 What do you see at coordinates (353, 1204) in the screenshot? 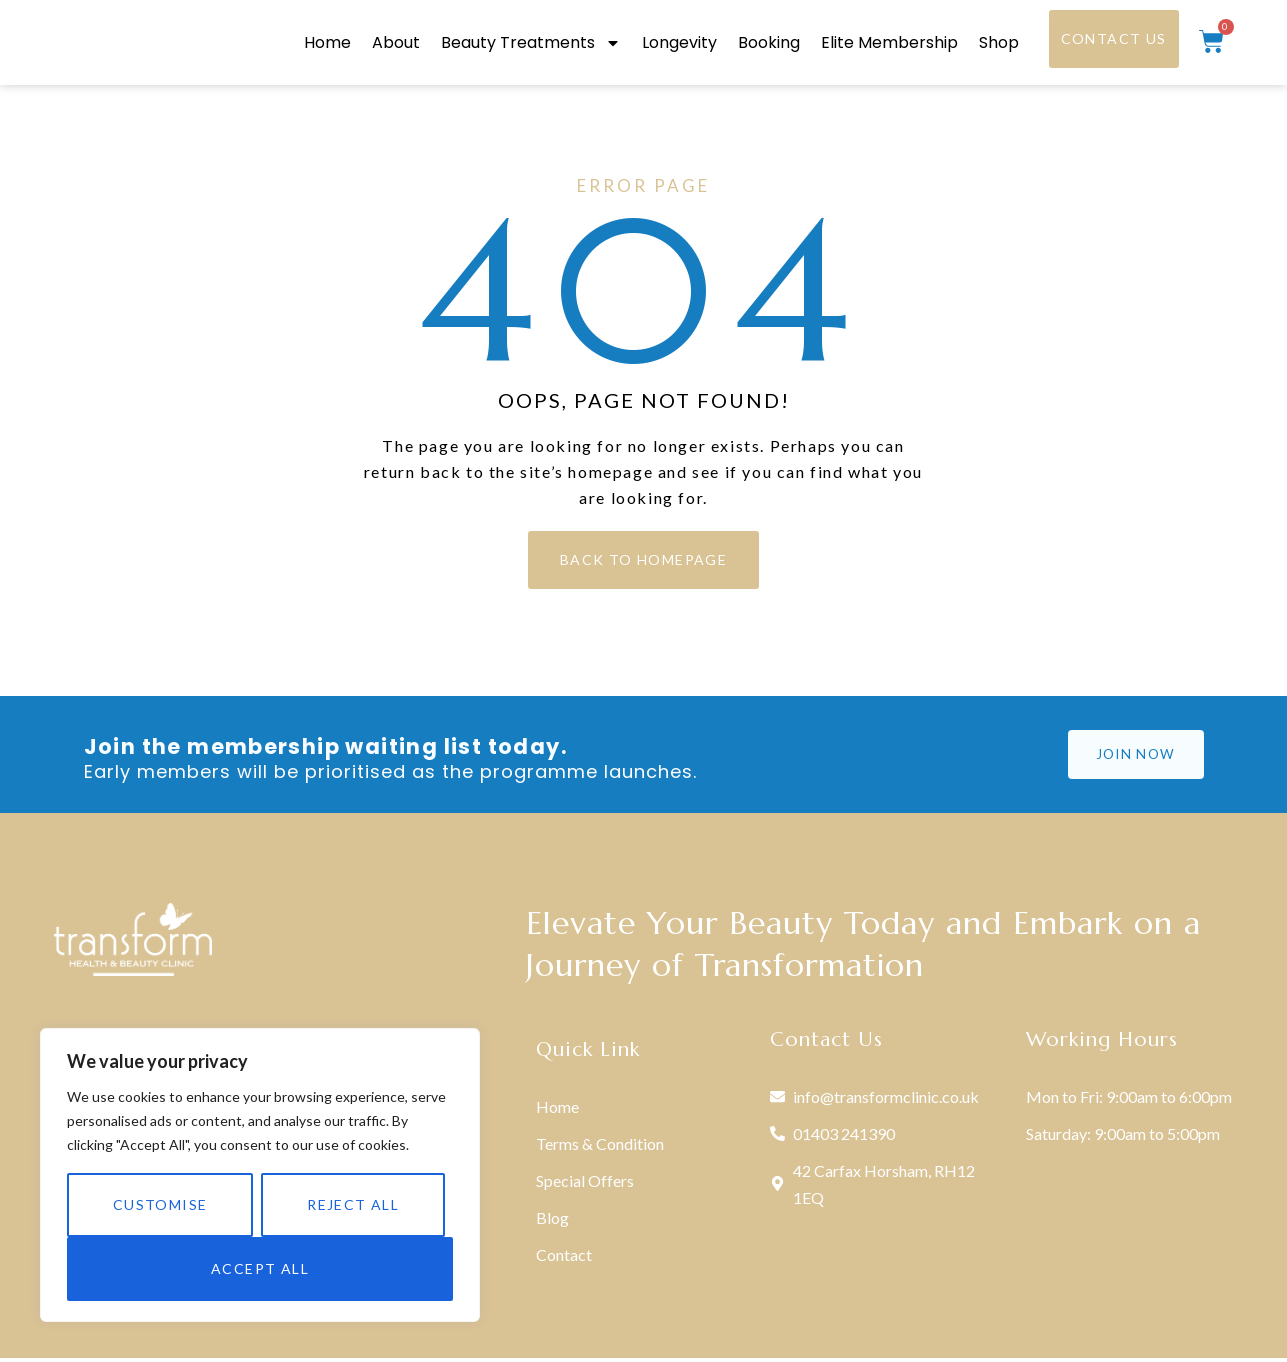
I see `Reject All` at bounding box center [353, 1204].